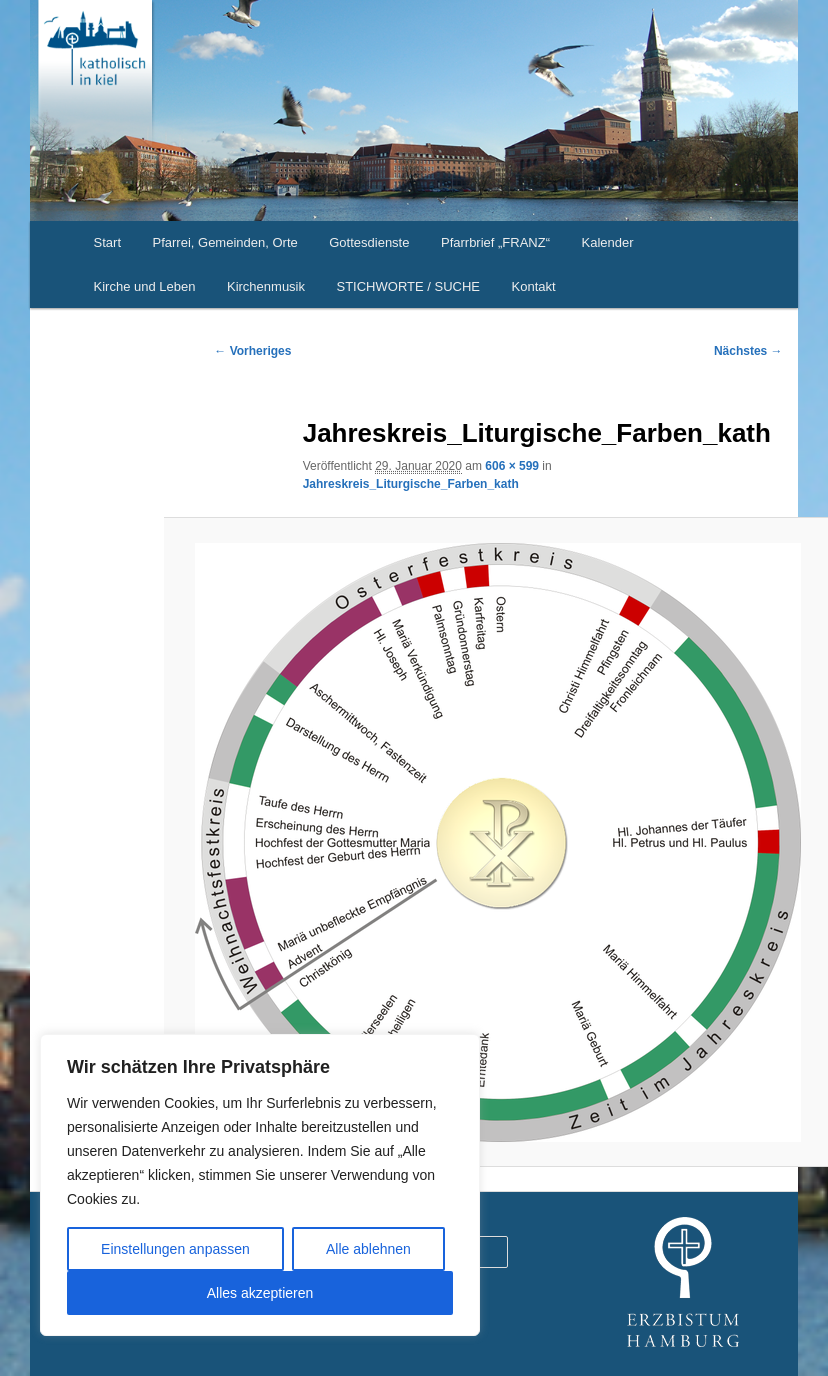  What do you see at coordinates (266, 286) in the screenshot?
I see `Kirchenmusik` at bounding box center [266, 286].